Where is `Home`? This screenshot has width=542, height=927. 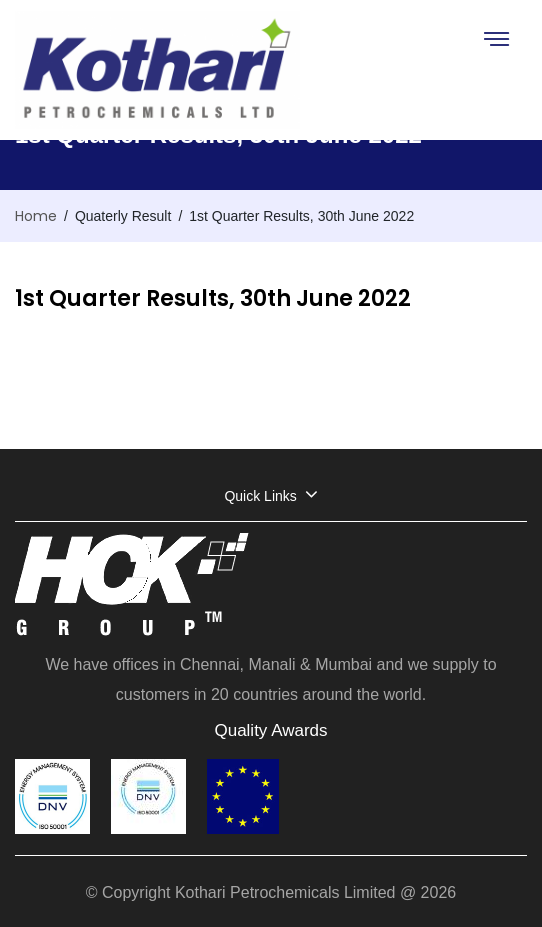 Home is located at coordinates (36, 216).